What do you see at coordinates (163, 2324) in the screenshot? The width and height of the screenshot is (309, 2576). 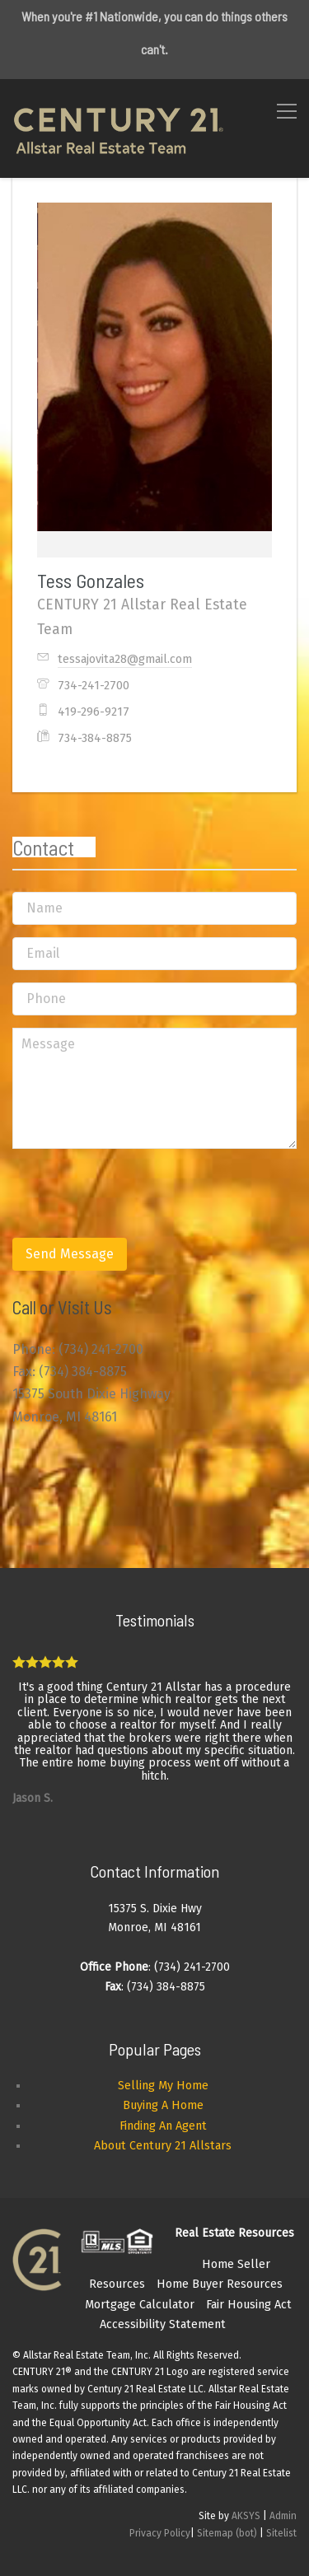 I see `Accessibility Statement` at bounding box center [163, 2324].